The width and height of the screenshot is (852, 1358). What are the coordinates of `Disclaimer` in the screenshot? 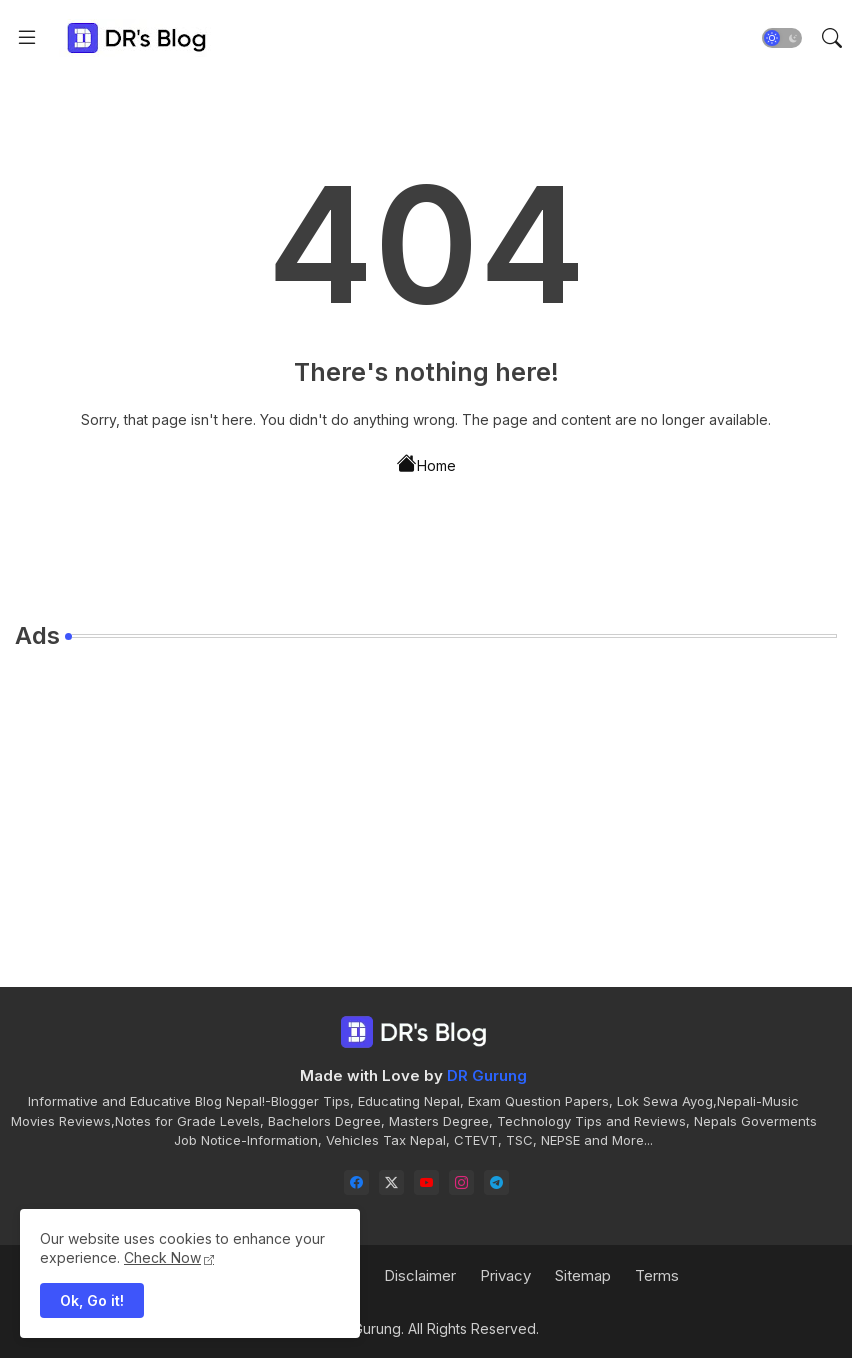 It's located at (420, 1275).